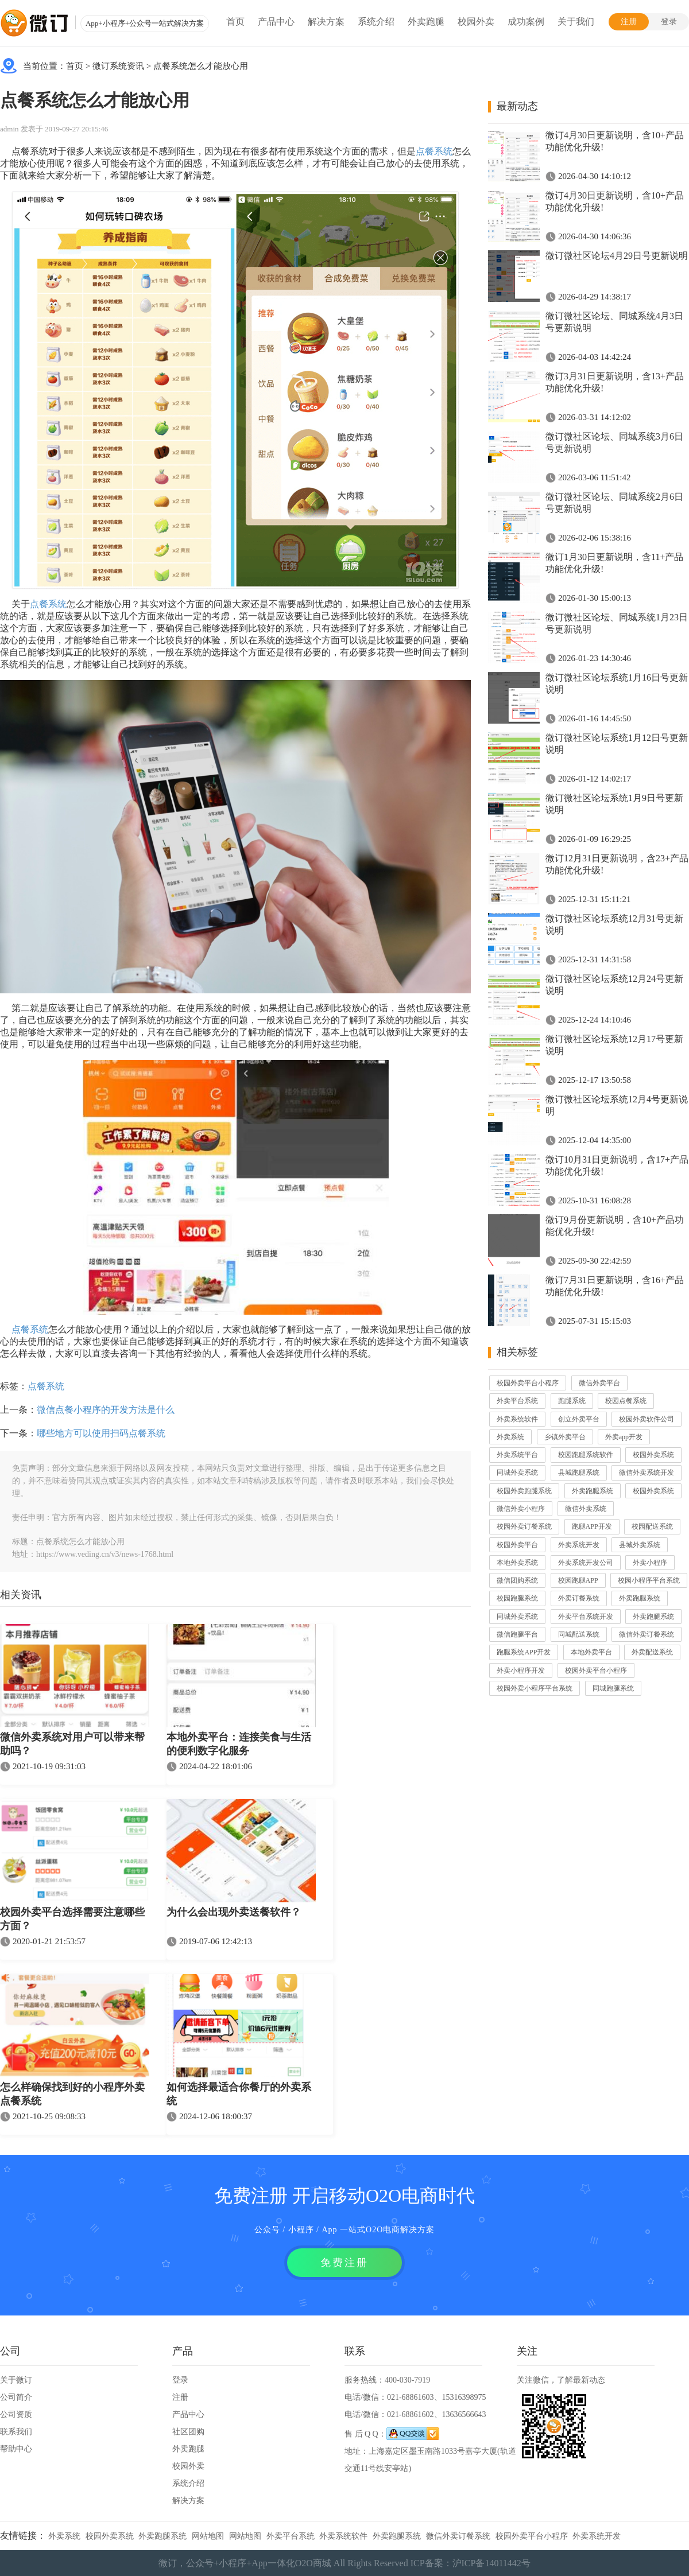 This screenshot has width=689, height=2576. Describe the element at coordinates (646, 1419) in the screenshot. I see `校园外卖软件公司` at that location.